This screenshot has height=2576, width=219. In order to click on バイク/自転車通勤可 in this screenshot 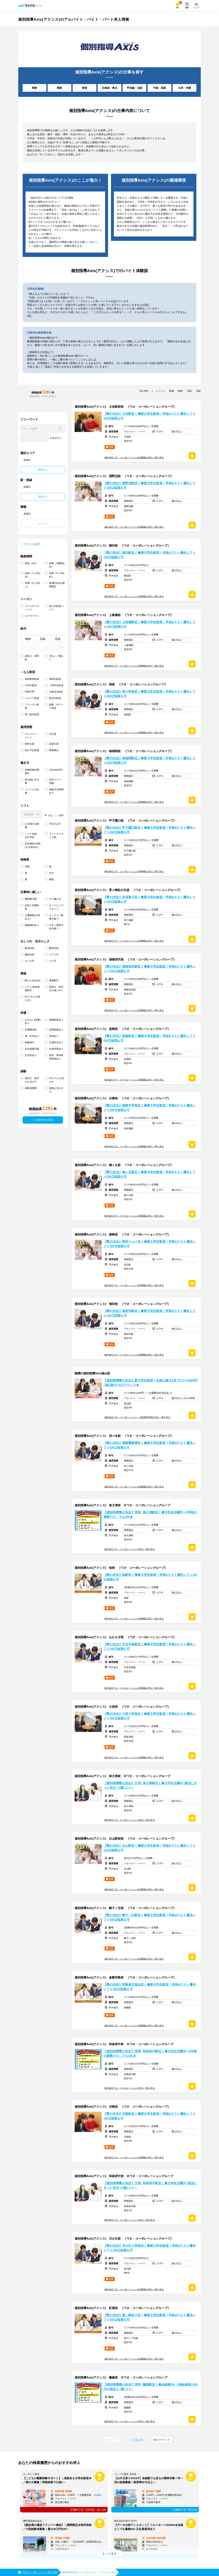, I will do `click(32, 988)`.